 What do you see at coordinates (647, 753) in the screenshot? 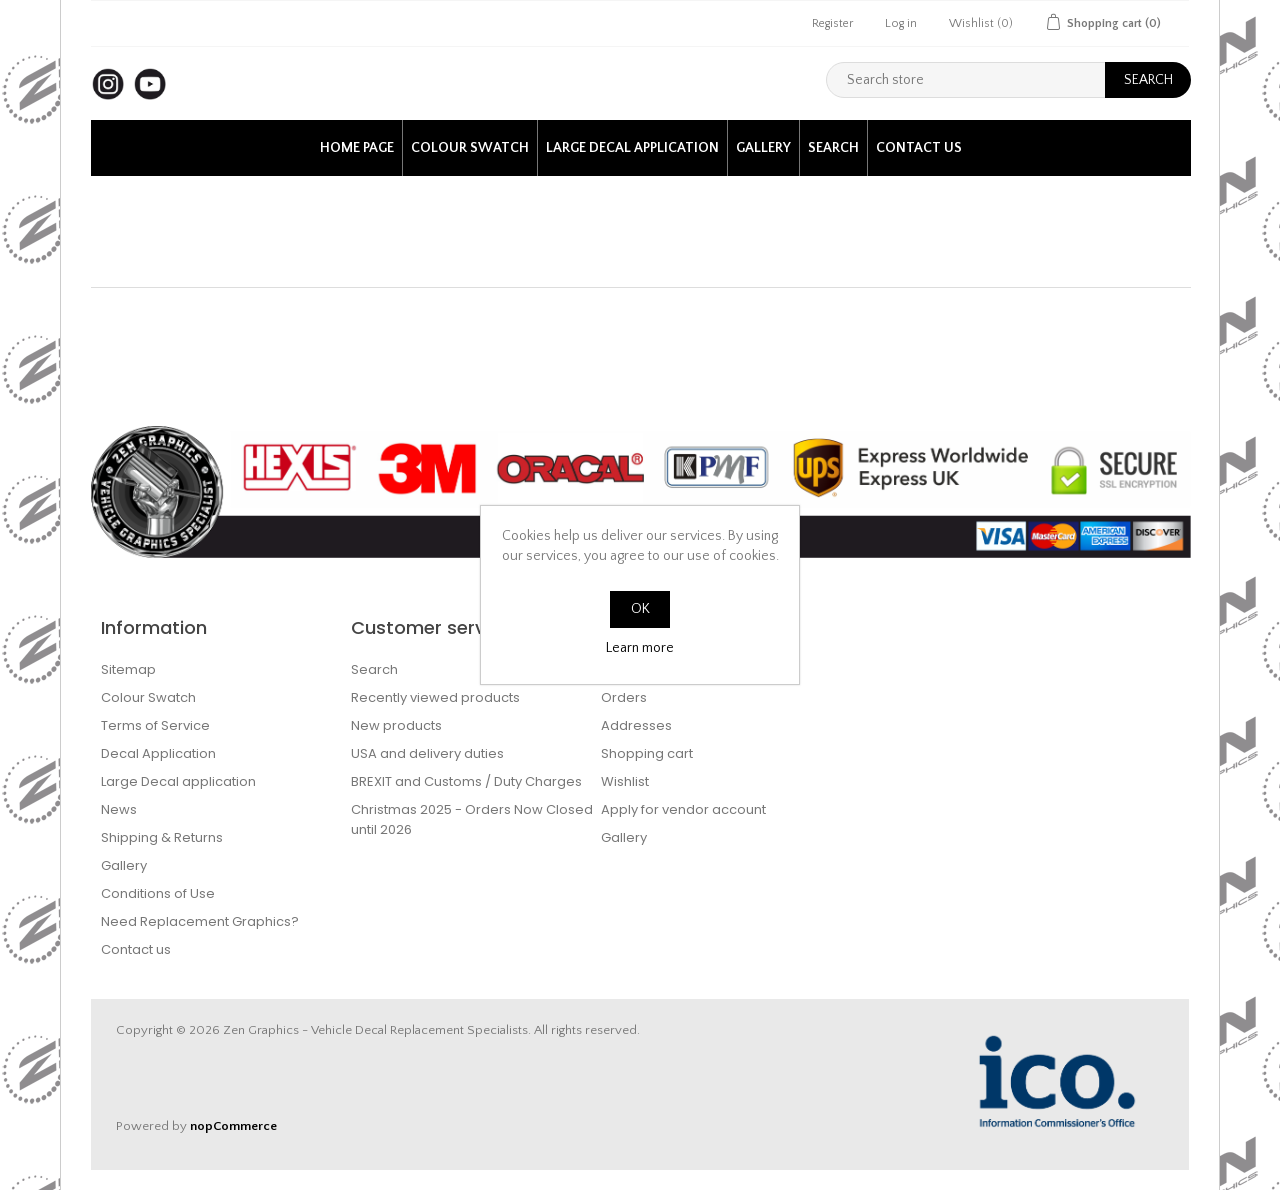
I see `Shopping cart` at bounding box center [647, 753].